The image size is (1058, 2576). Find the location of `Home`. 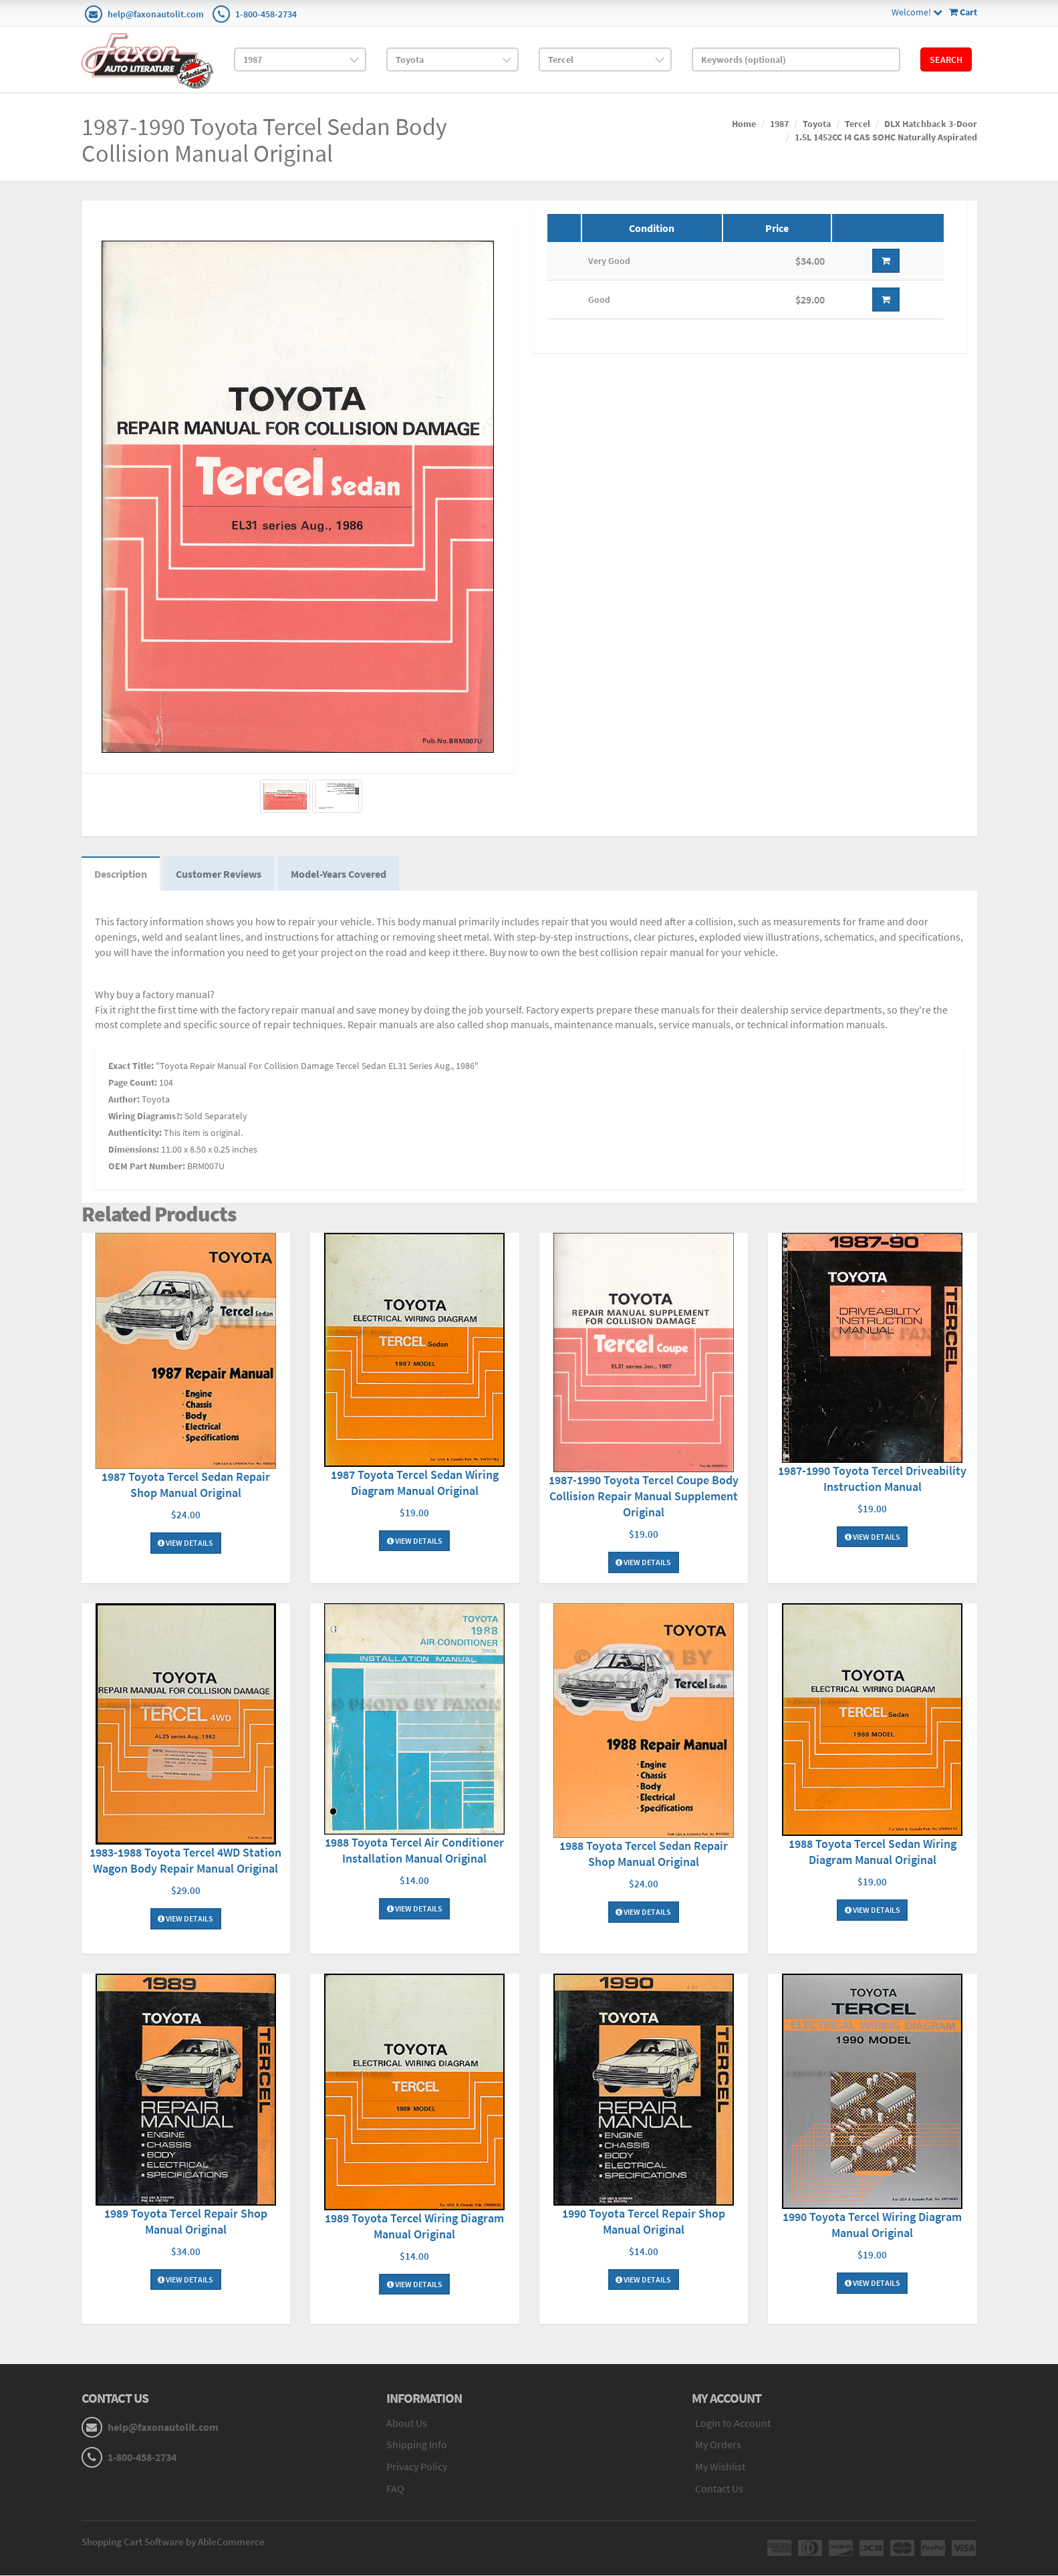

Home is located at coordinates (744, 124).